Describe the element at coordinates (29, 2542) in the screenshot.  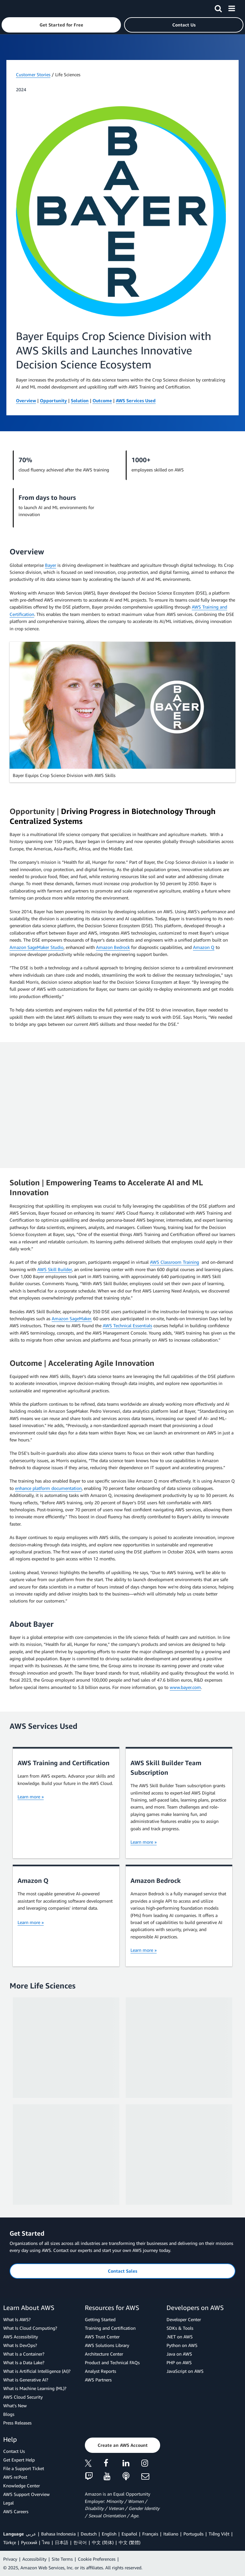
I see `Ρусский` at that location.